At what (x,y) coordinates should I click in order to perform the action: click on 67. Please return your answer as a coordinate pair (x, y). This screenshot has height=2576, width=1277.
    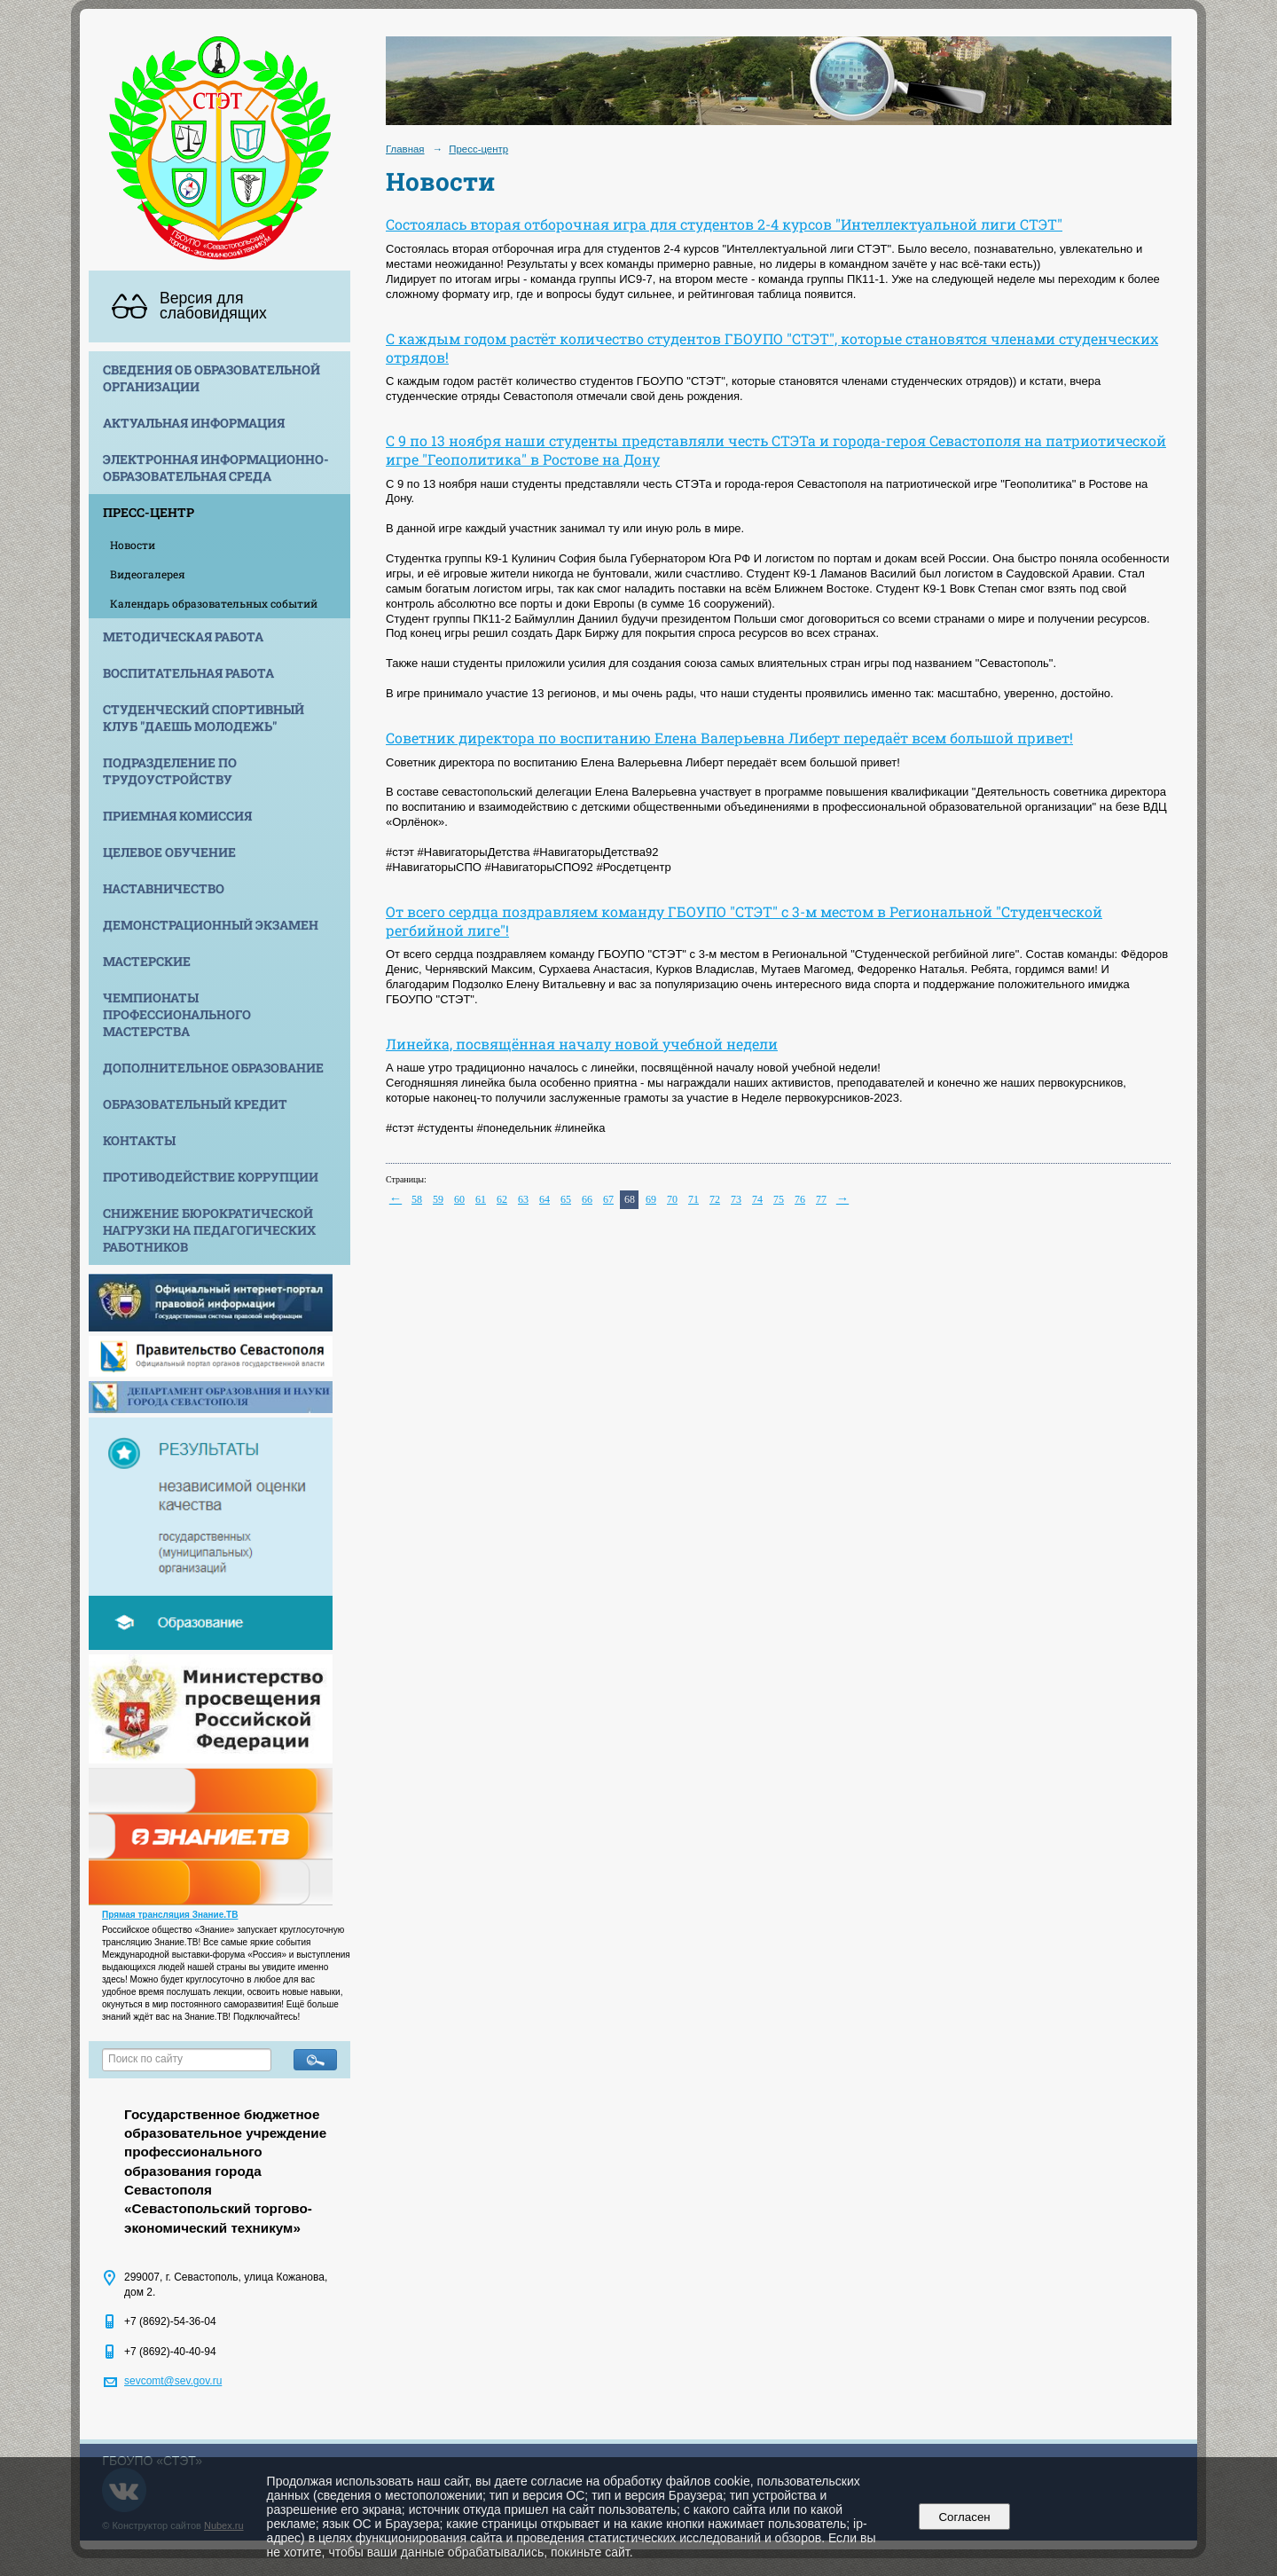
    Looking at the image, I should click on (608, 1199).